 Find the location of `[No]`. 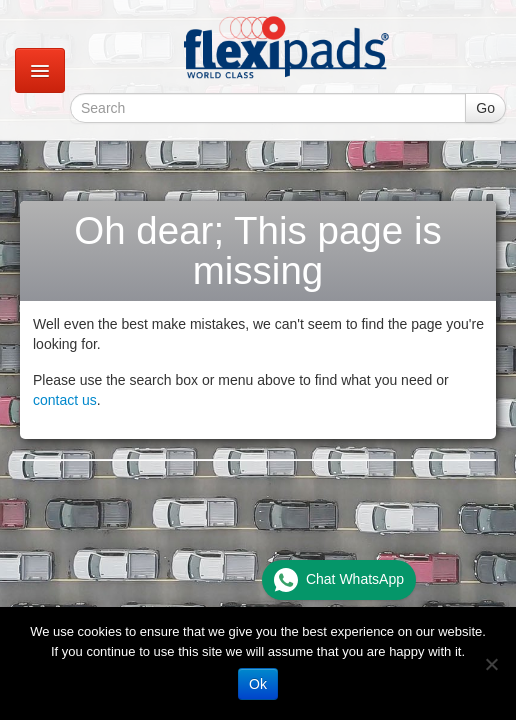

[No] is located at coordinates (491, 664).